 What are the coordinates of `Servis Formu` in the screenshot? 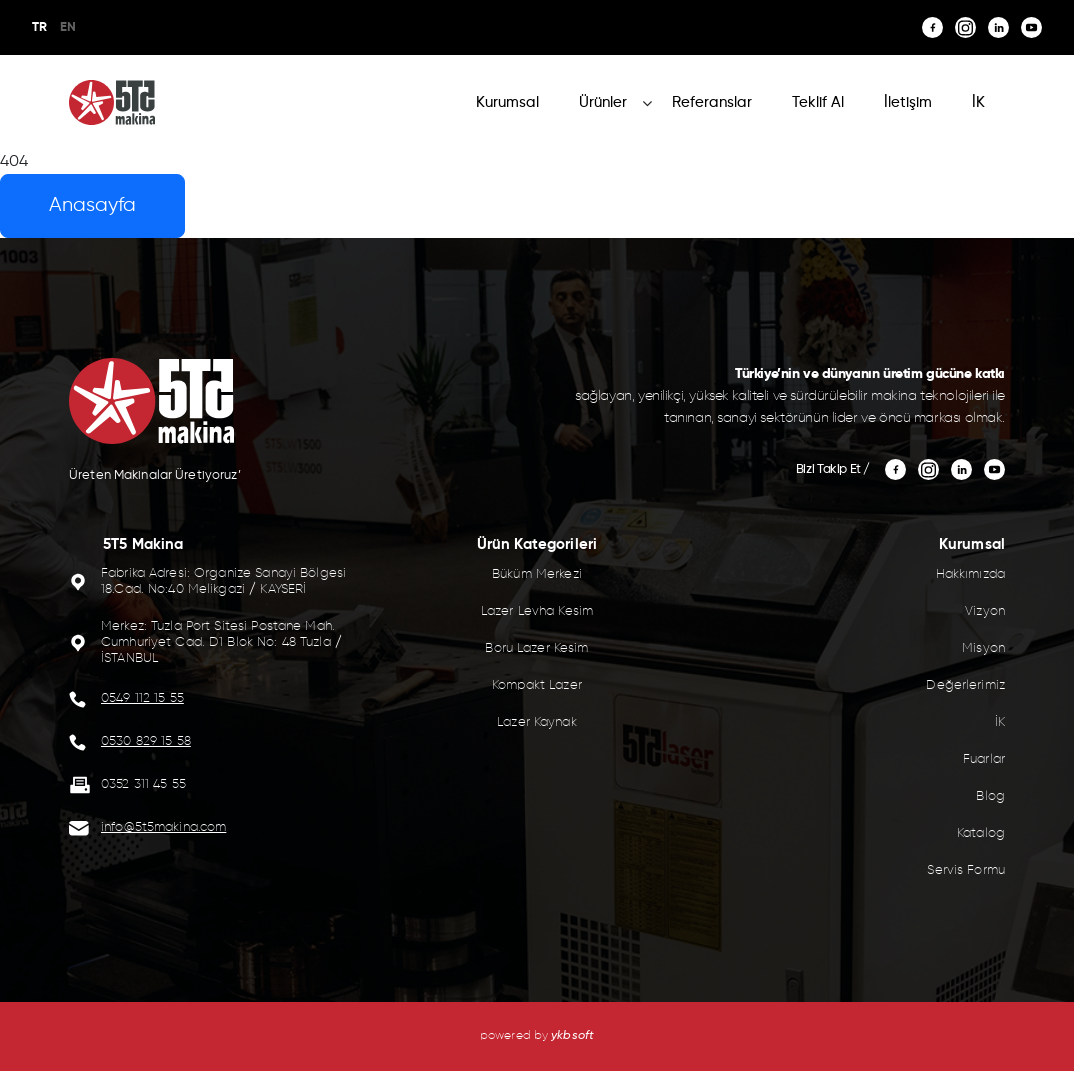 It's located at (966, 870).